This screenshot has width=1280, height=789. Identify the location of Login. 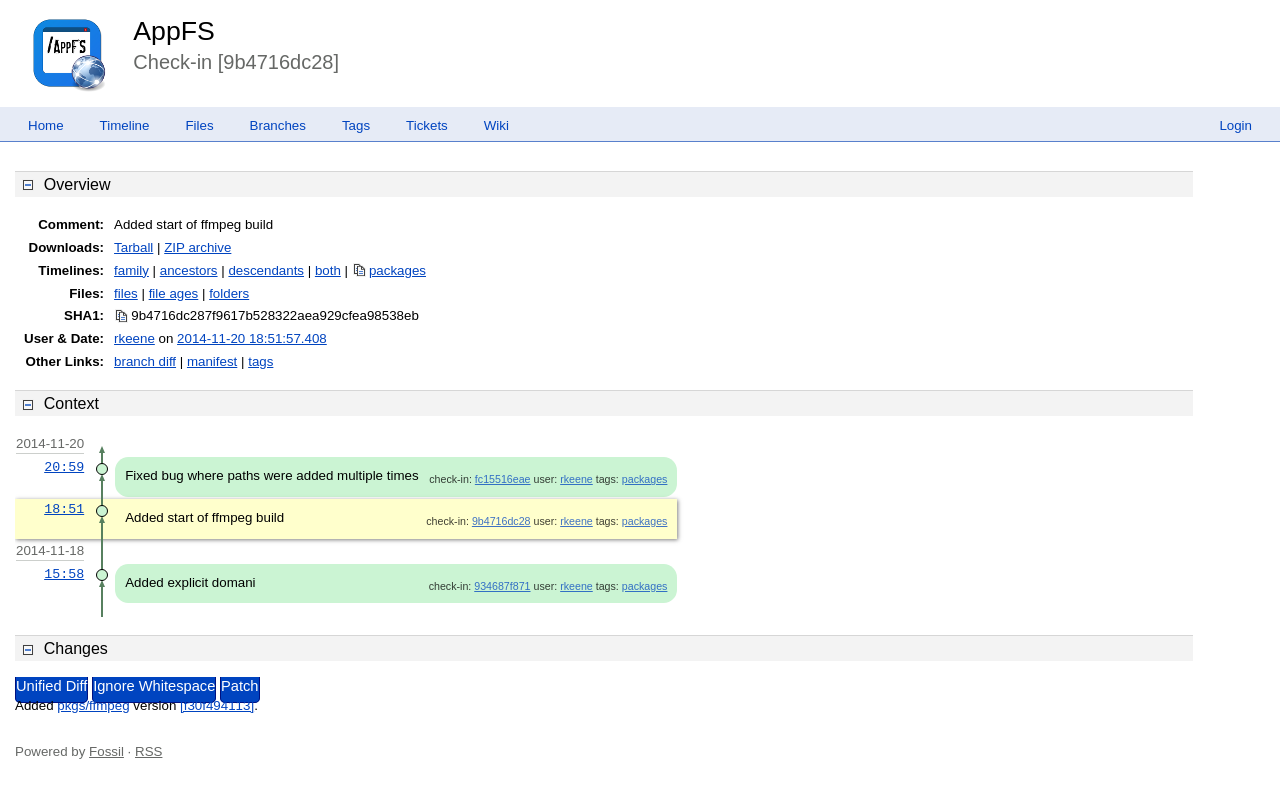
(1235, 125).